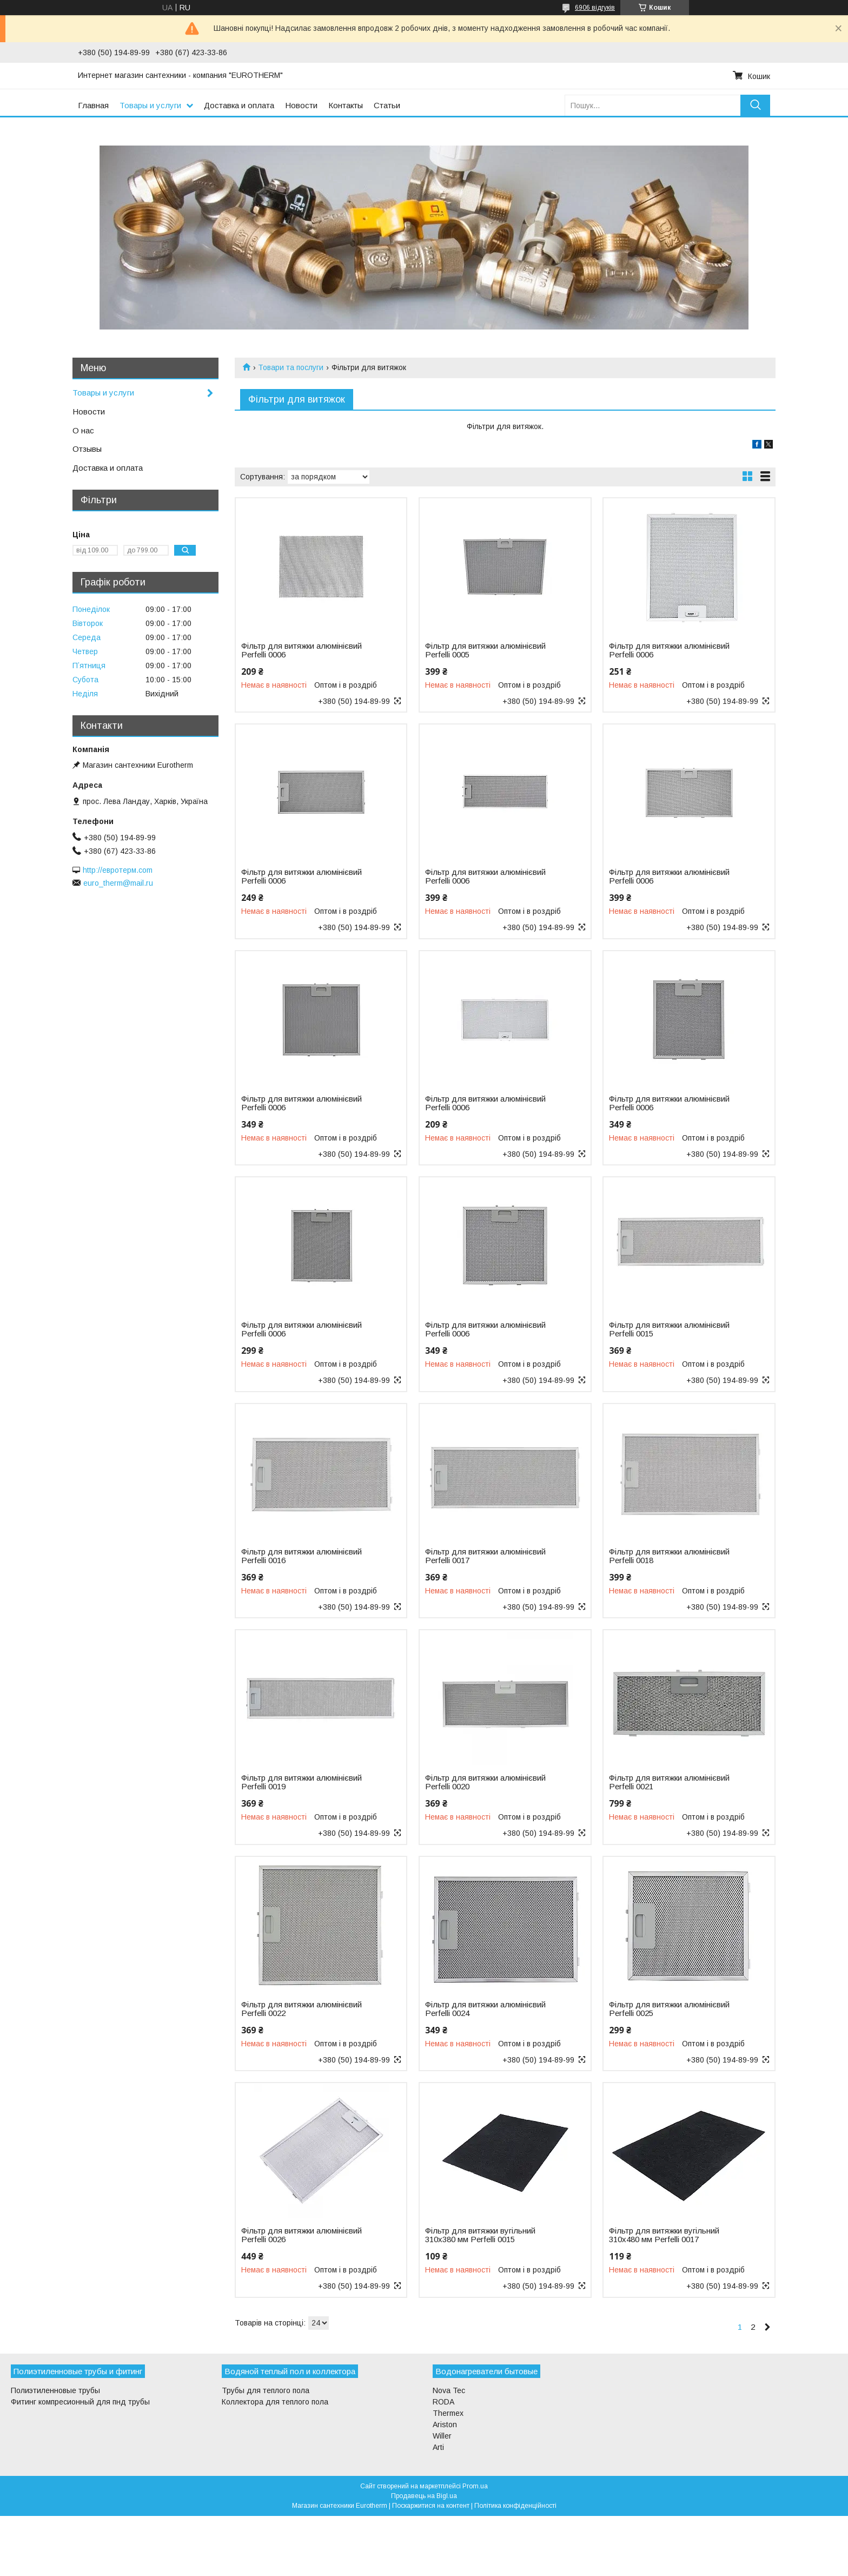 This screenshot has width=848, height=2576. I want to click on euro_therm@mail.ru, so click(118, 883).